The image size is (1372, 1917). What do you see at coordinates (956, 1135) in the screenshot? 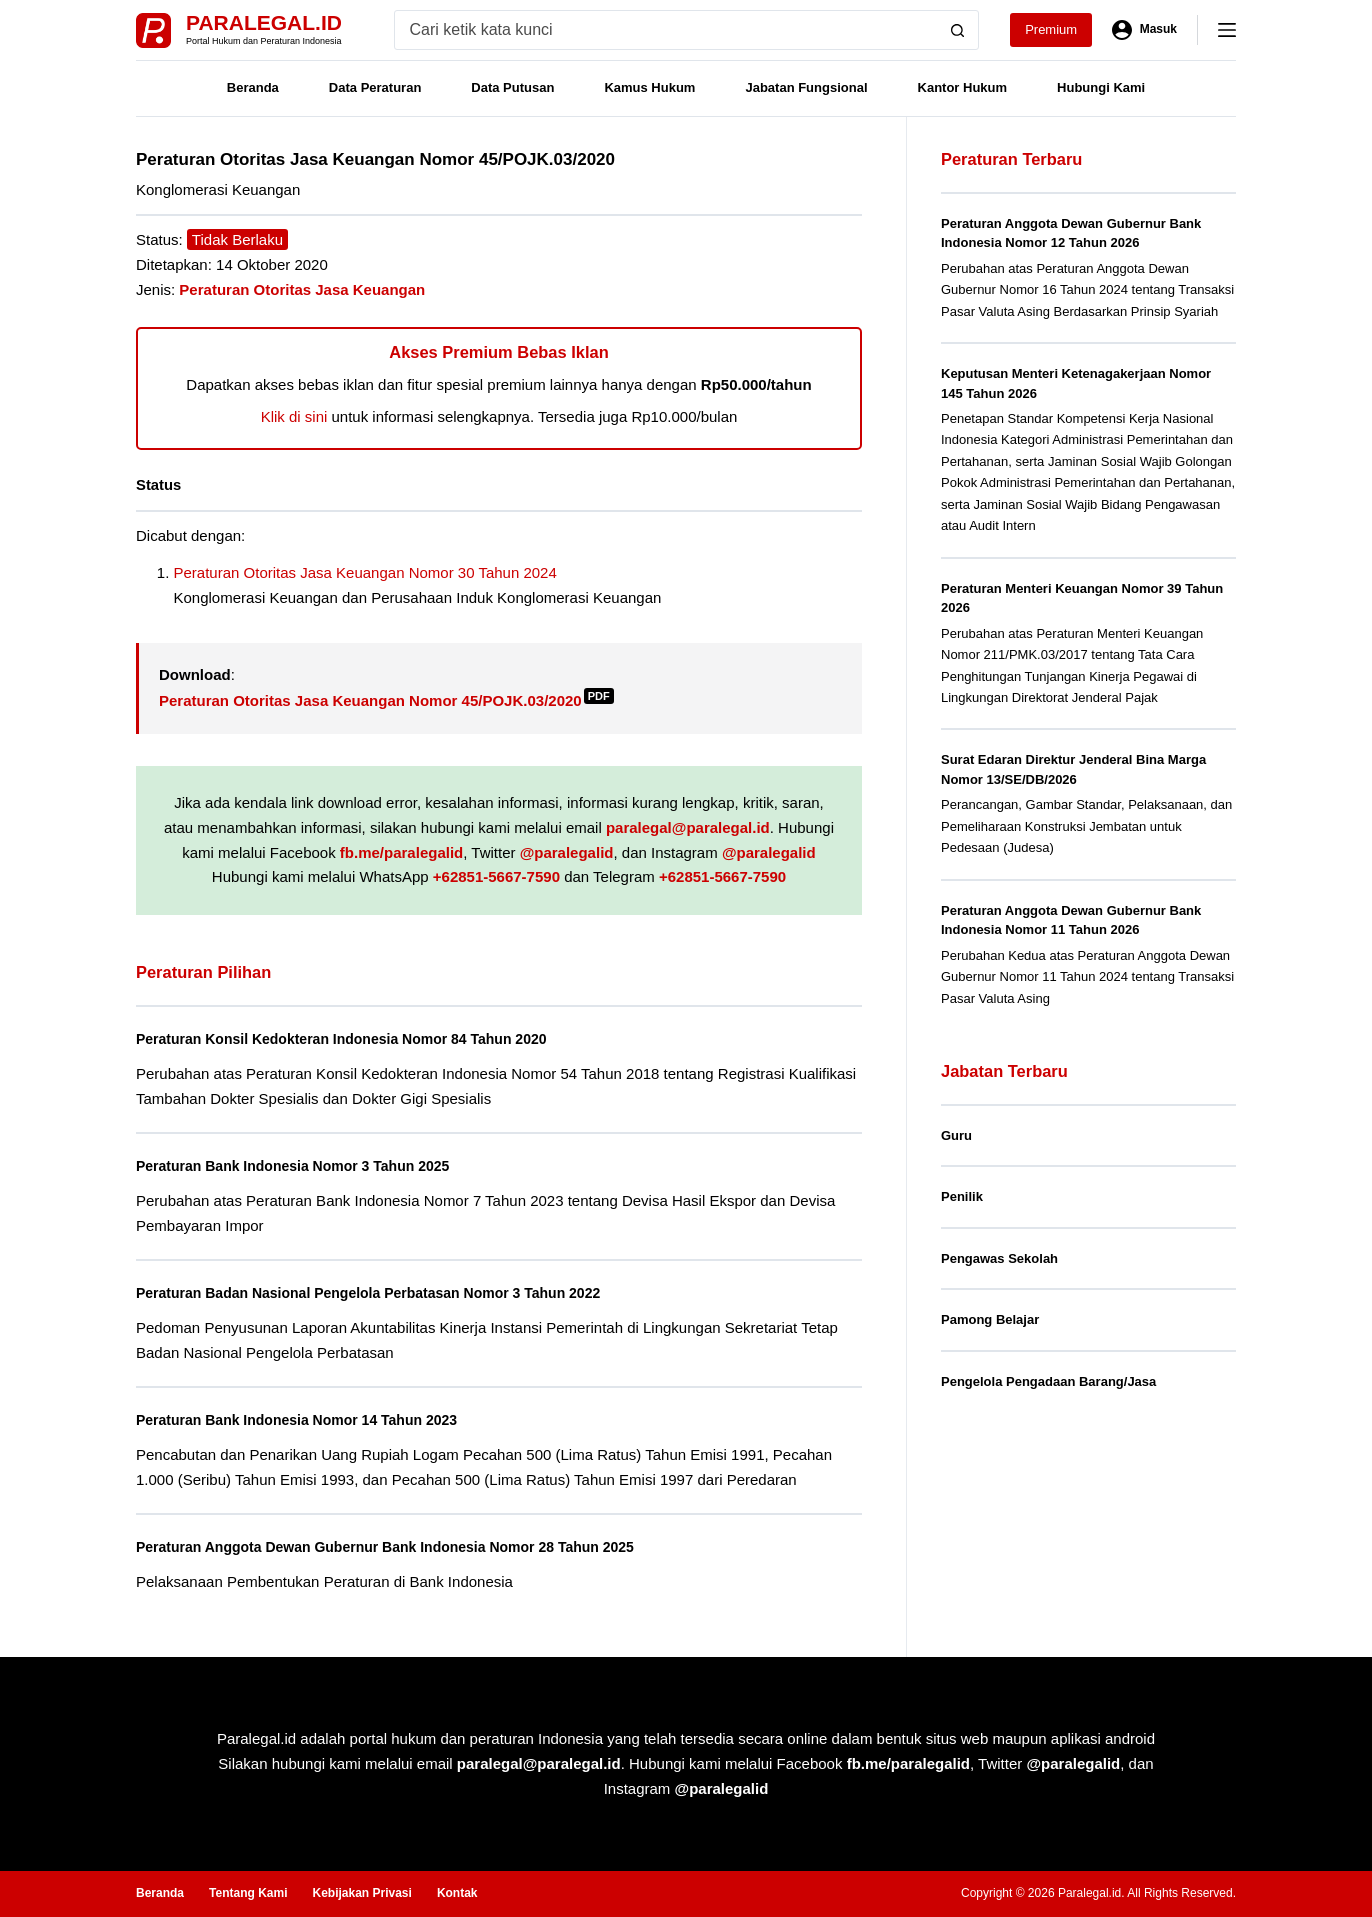
I see `Guru` at bounding box center [956, 1135].